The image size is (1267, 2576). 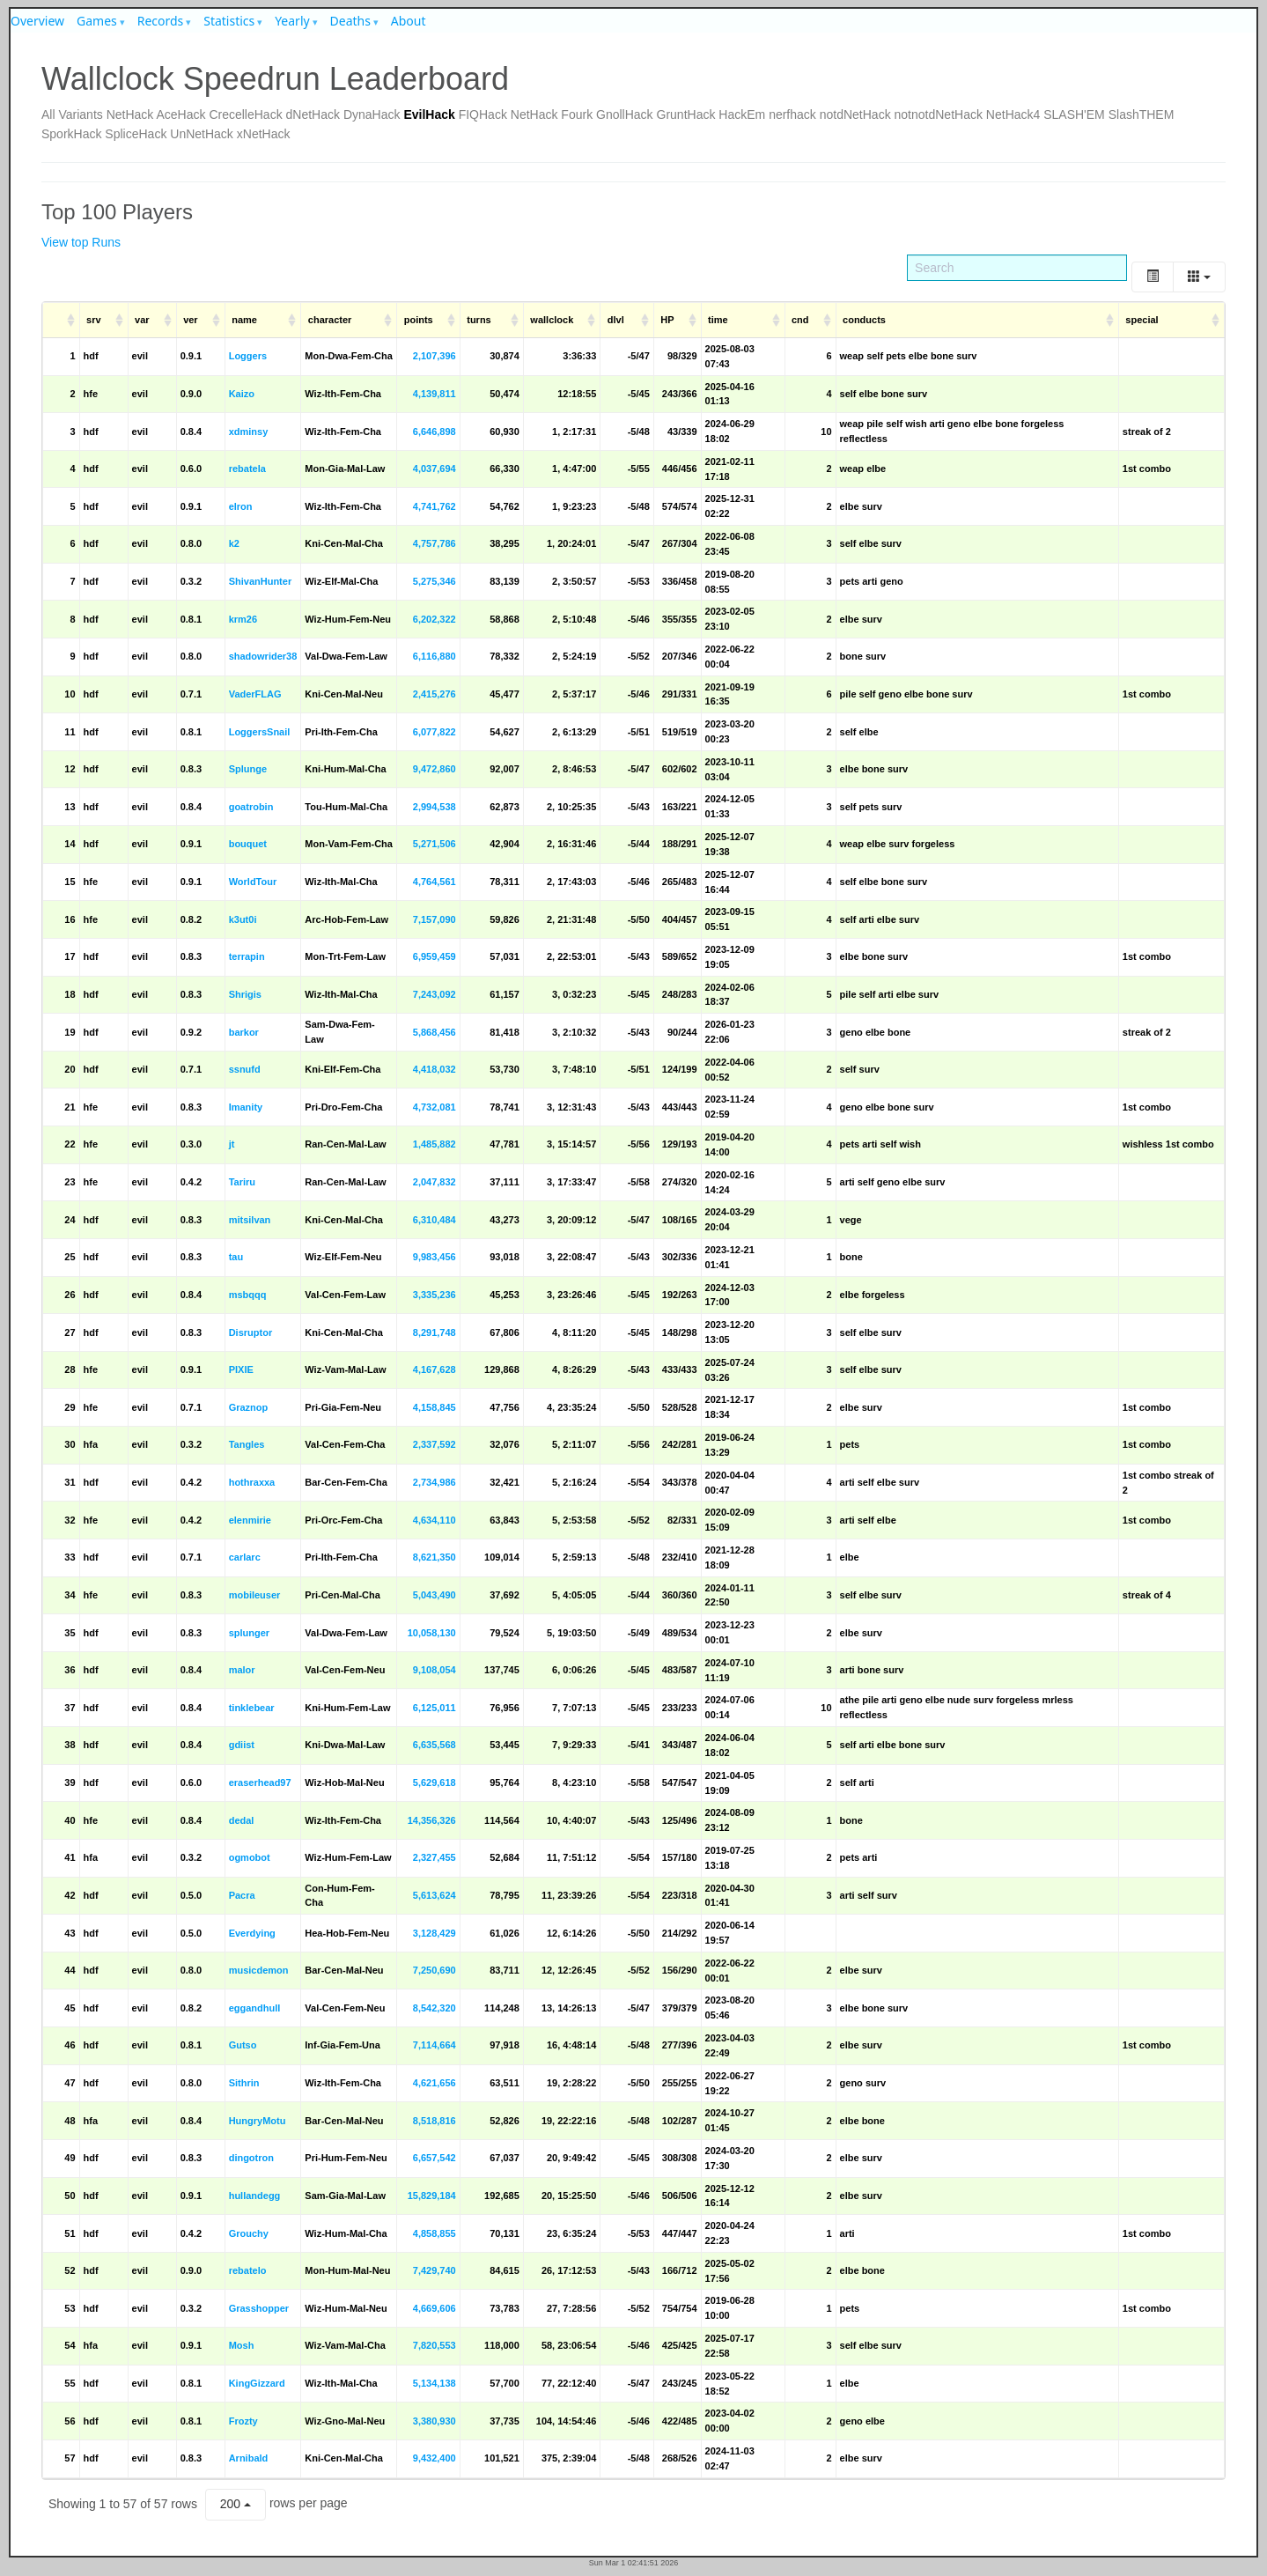 I want to click on 4,732,081, so click(x=434, y=1107).